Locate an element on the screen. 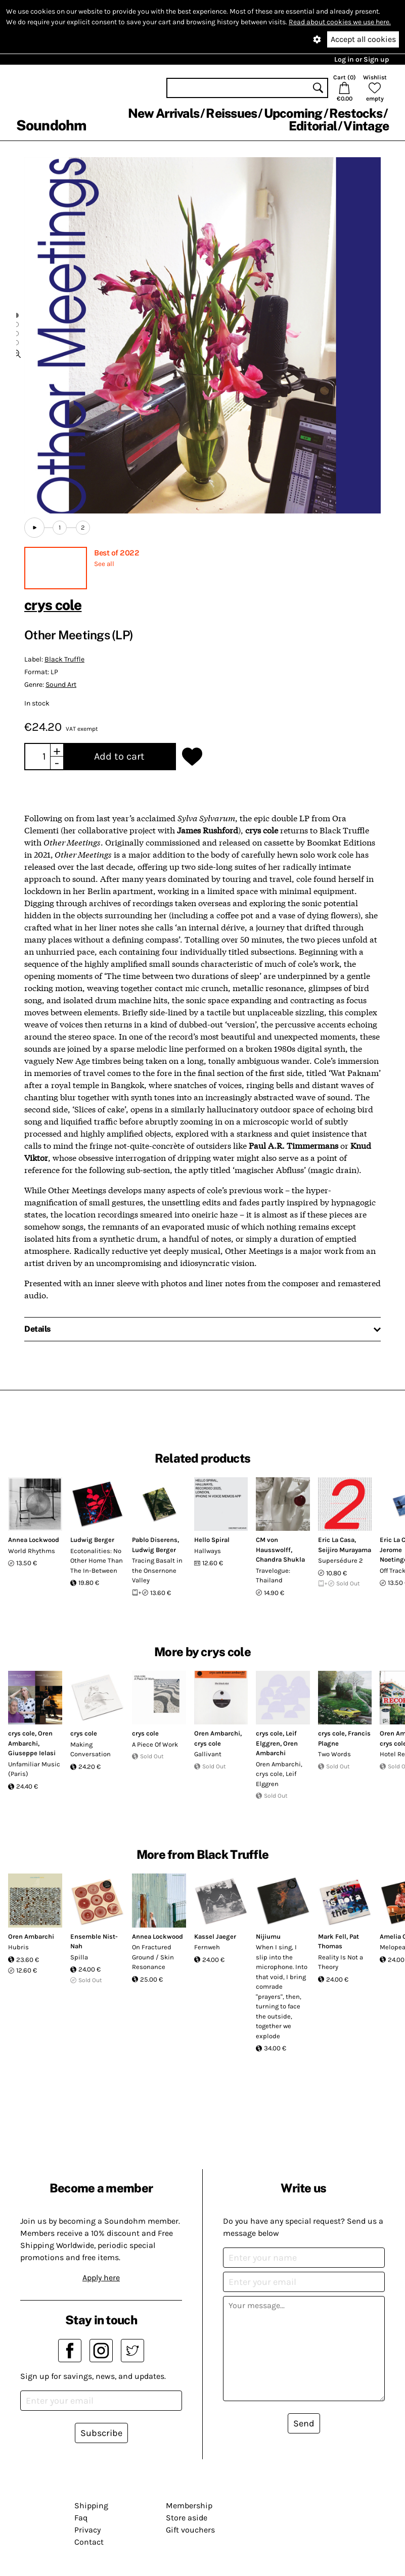 This screenshot has width=405, height=2576. crys cole is located at coordinates (52, 604).